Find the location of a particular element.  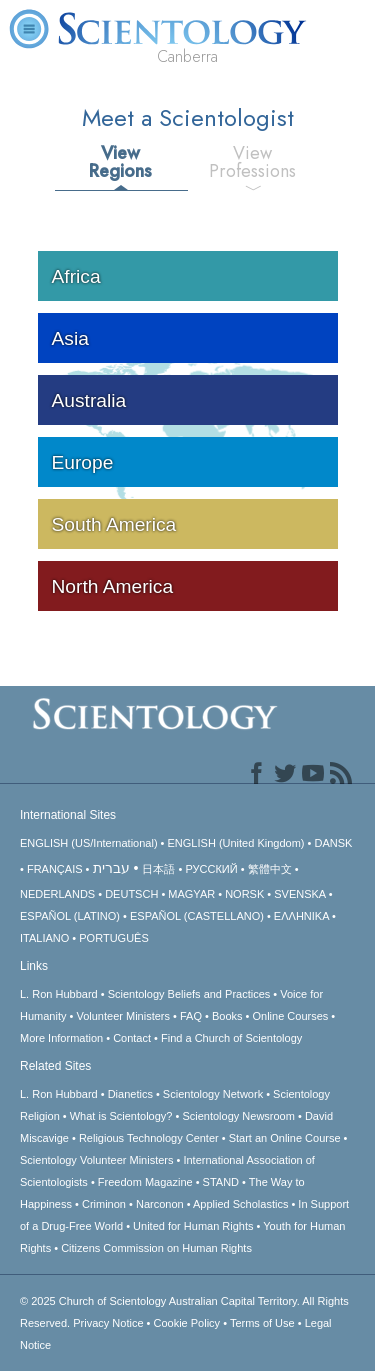

Narconon is located at coordinates (160, 1204).